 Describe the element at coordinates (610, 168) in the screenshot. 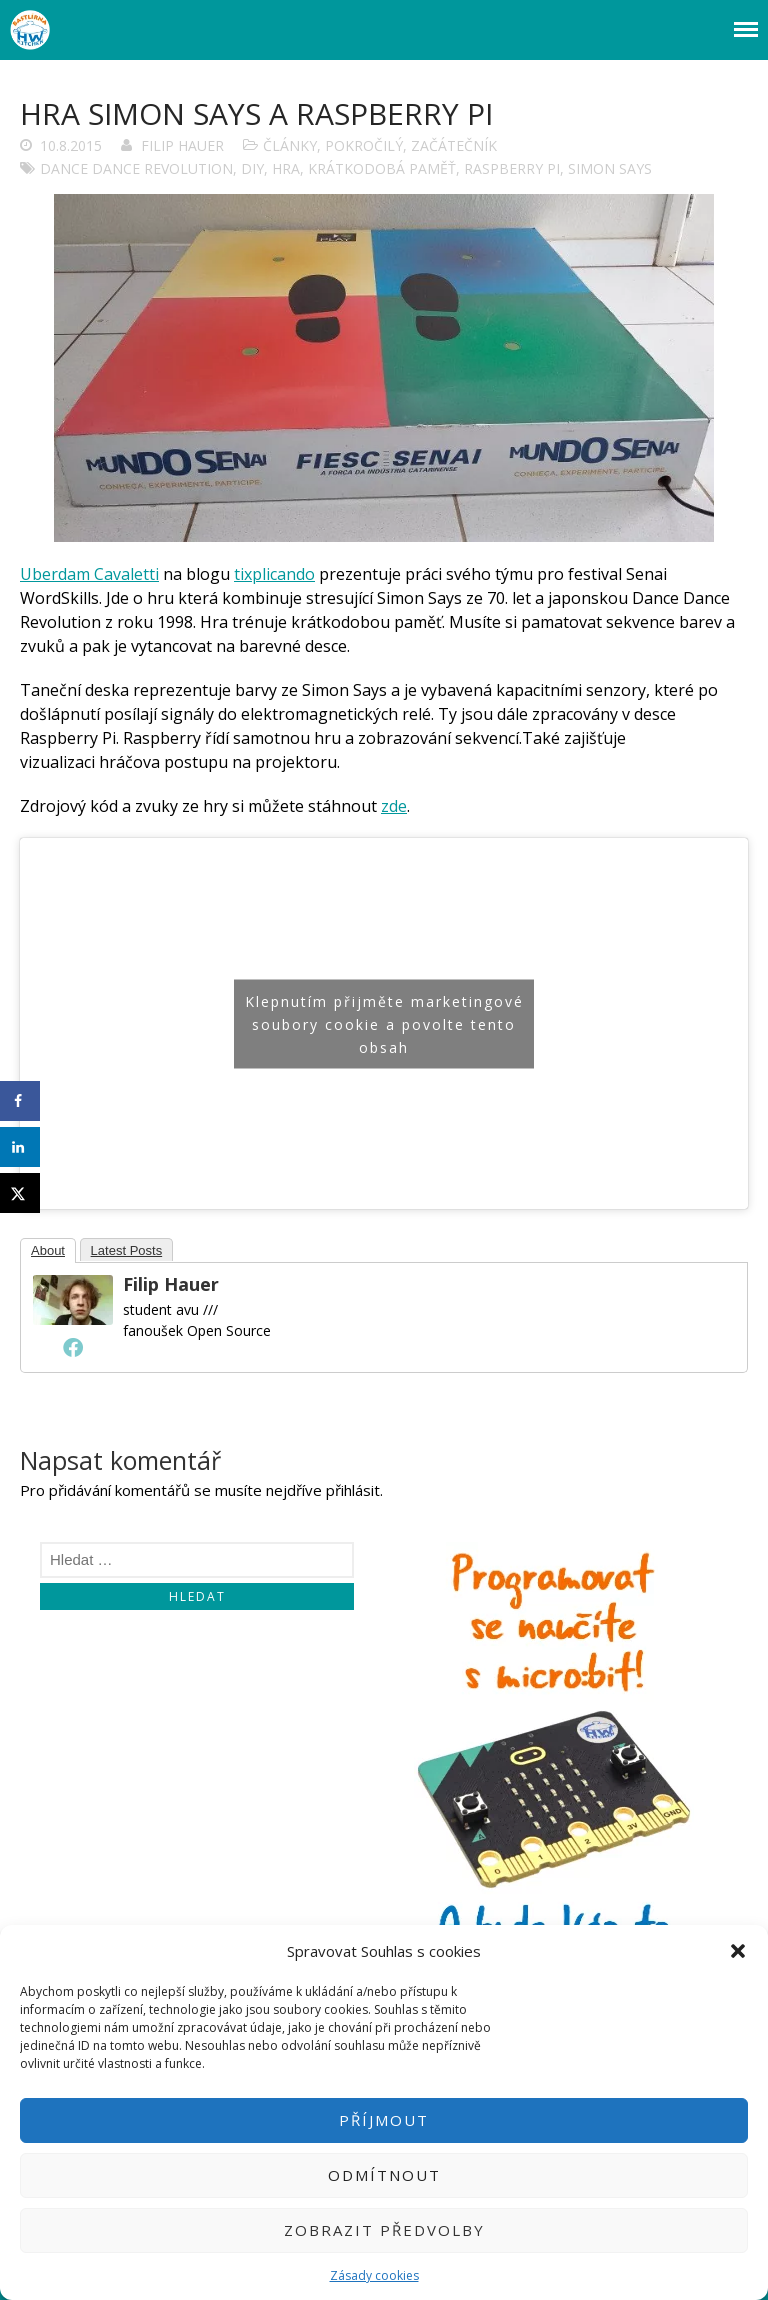

I see `Simon Says` at that location.